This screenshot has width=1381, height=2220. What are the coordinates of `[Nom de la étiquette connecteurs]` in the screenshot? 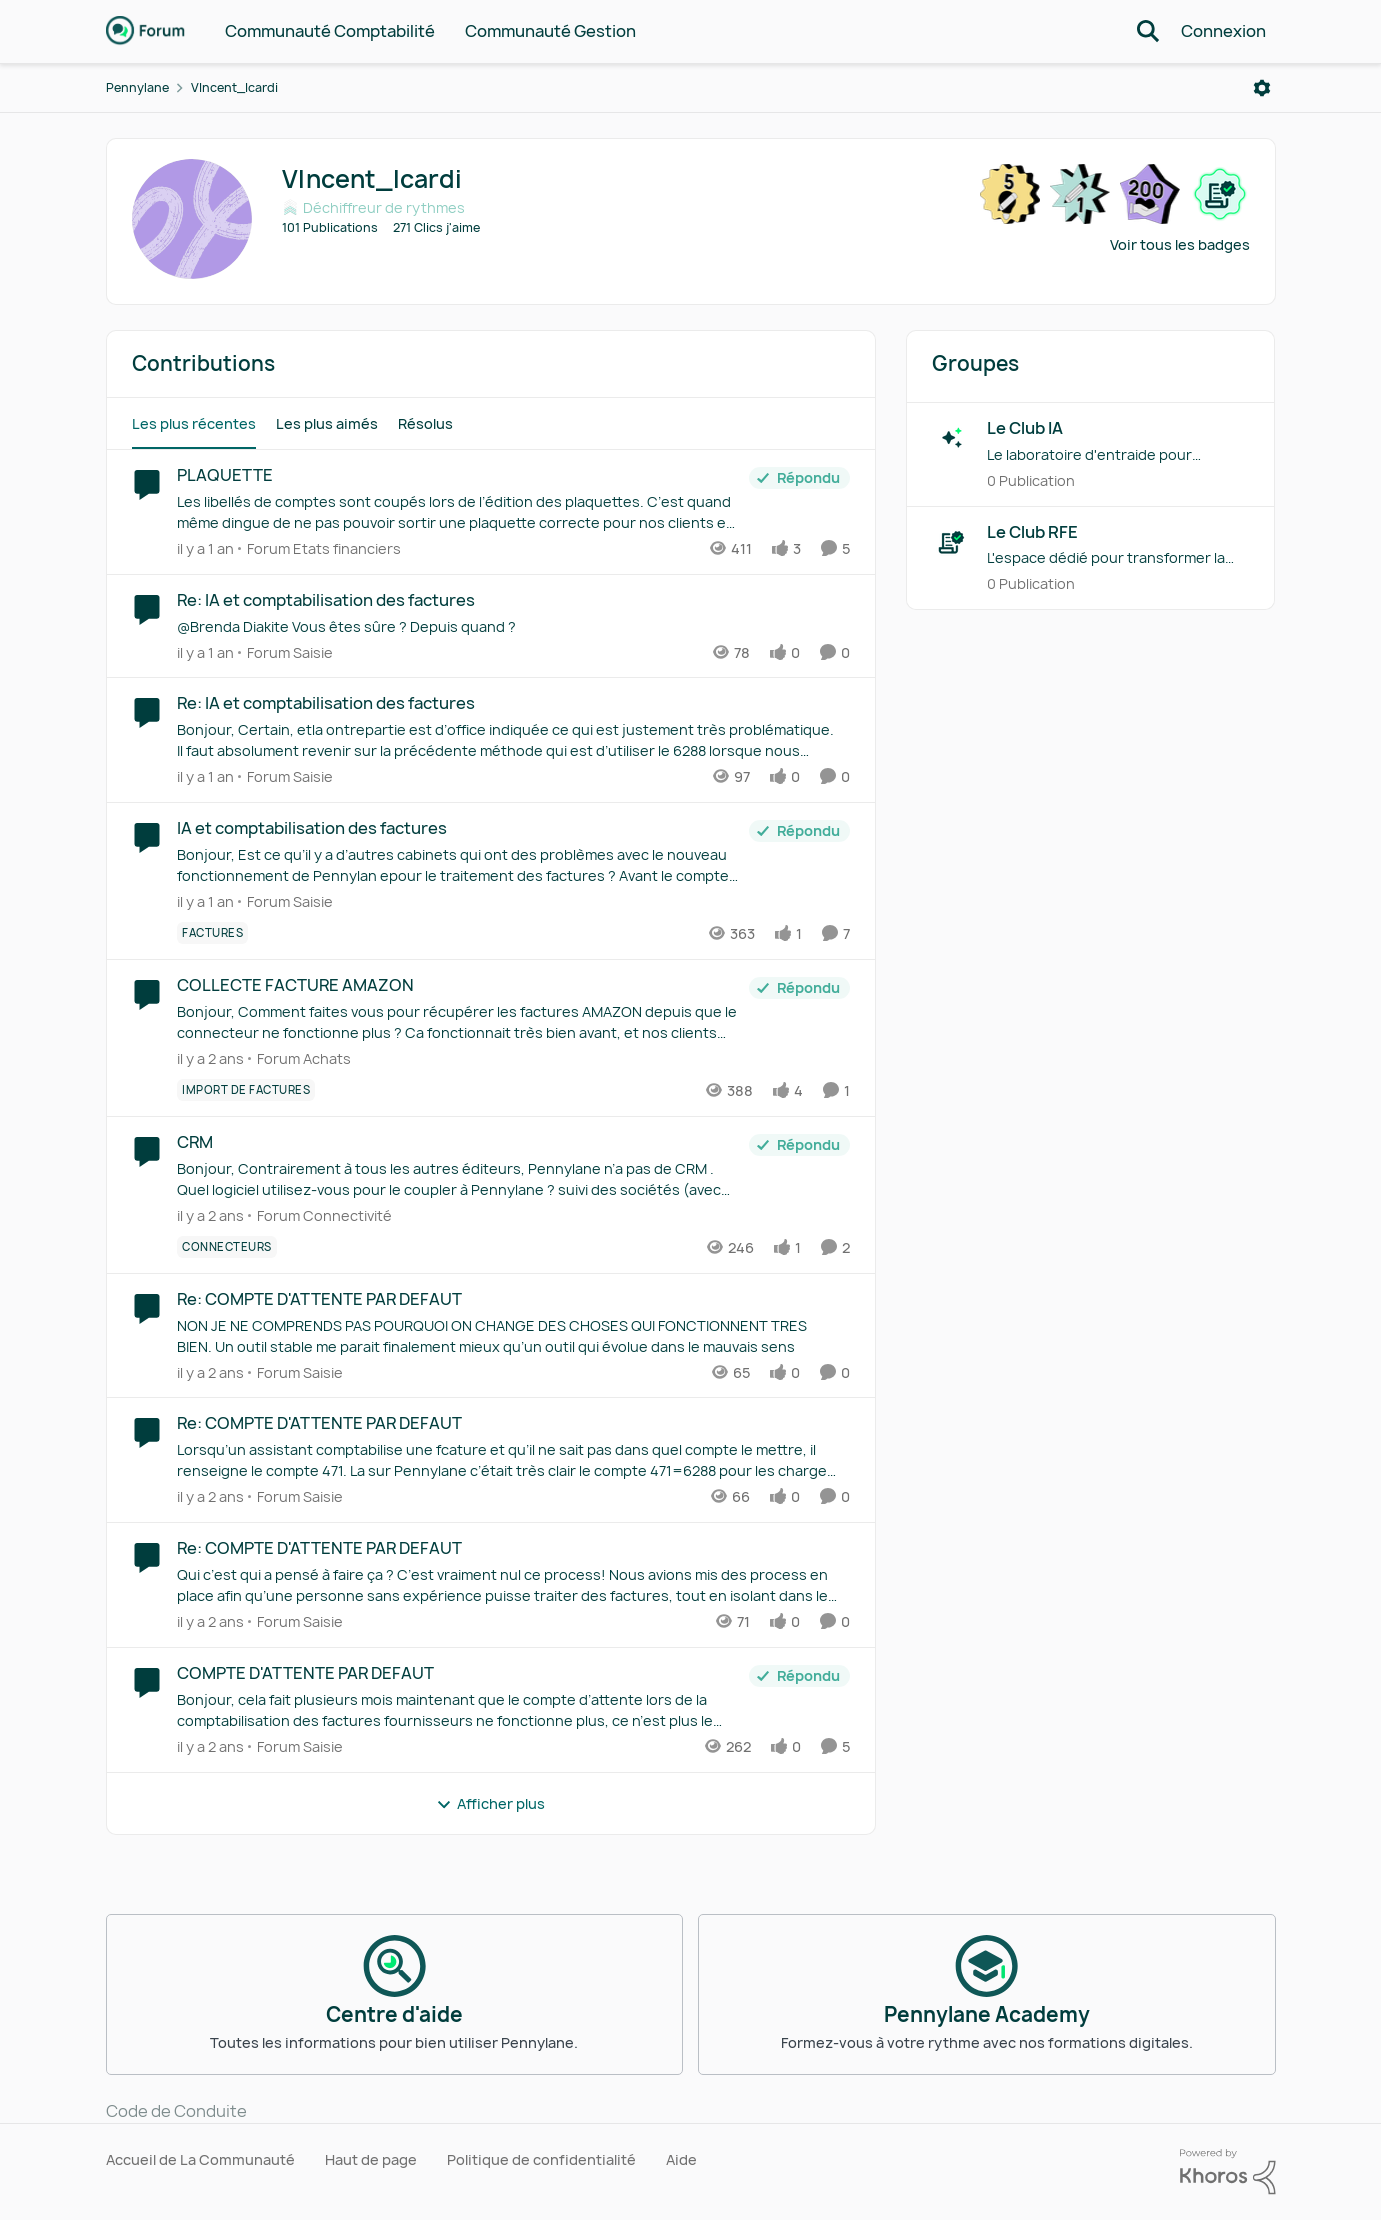 It's located at (227, 1247).